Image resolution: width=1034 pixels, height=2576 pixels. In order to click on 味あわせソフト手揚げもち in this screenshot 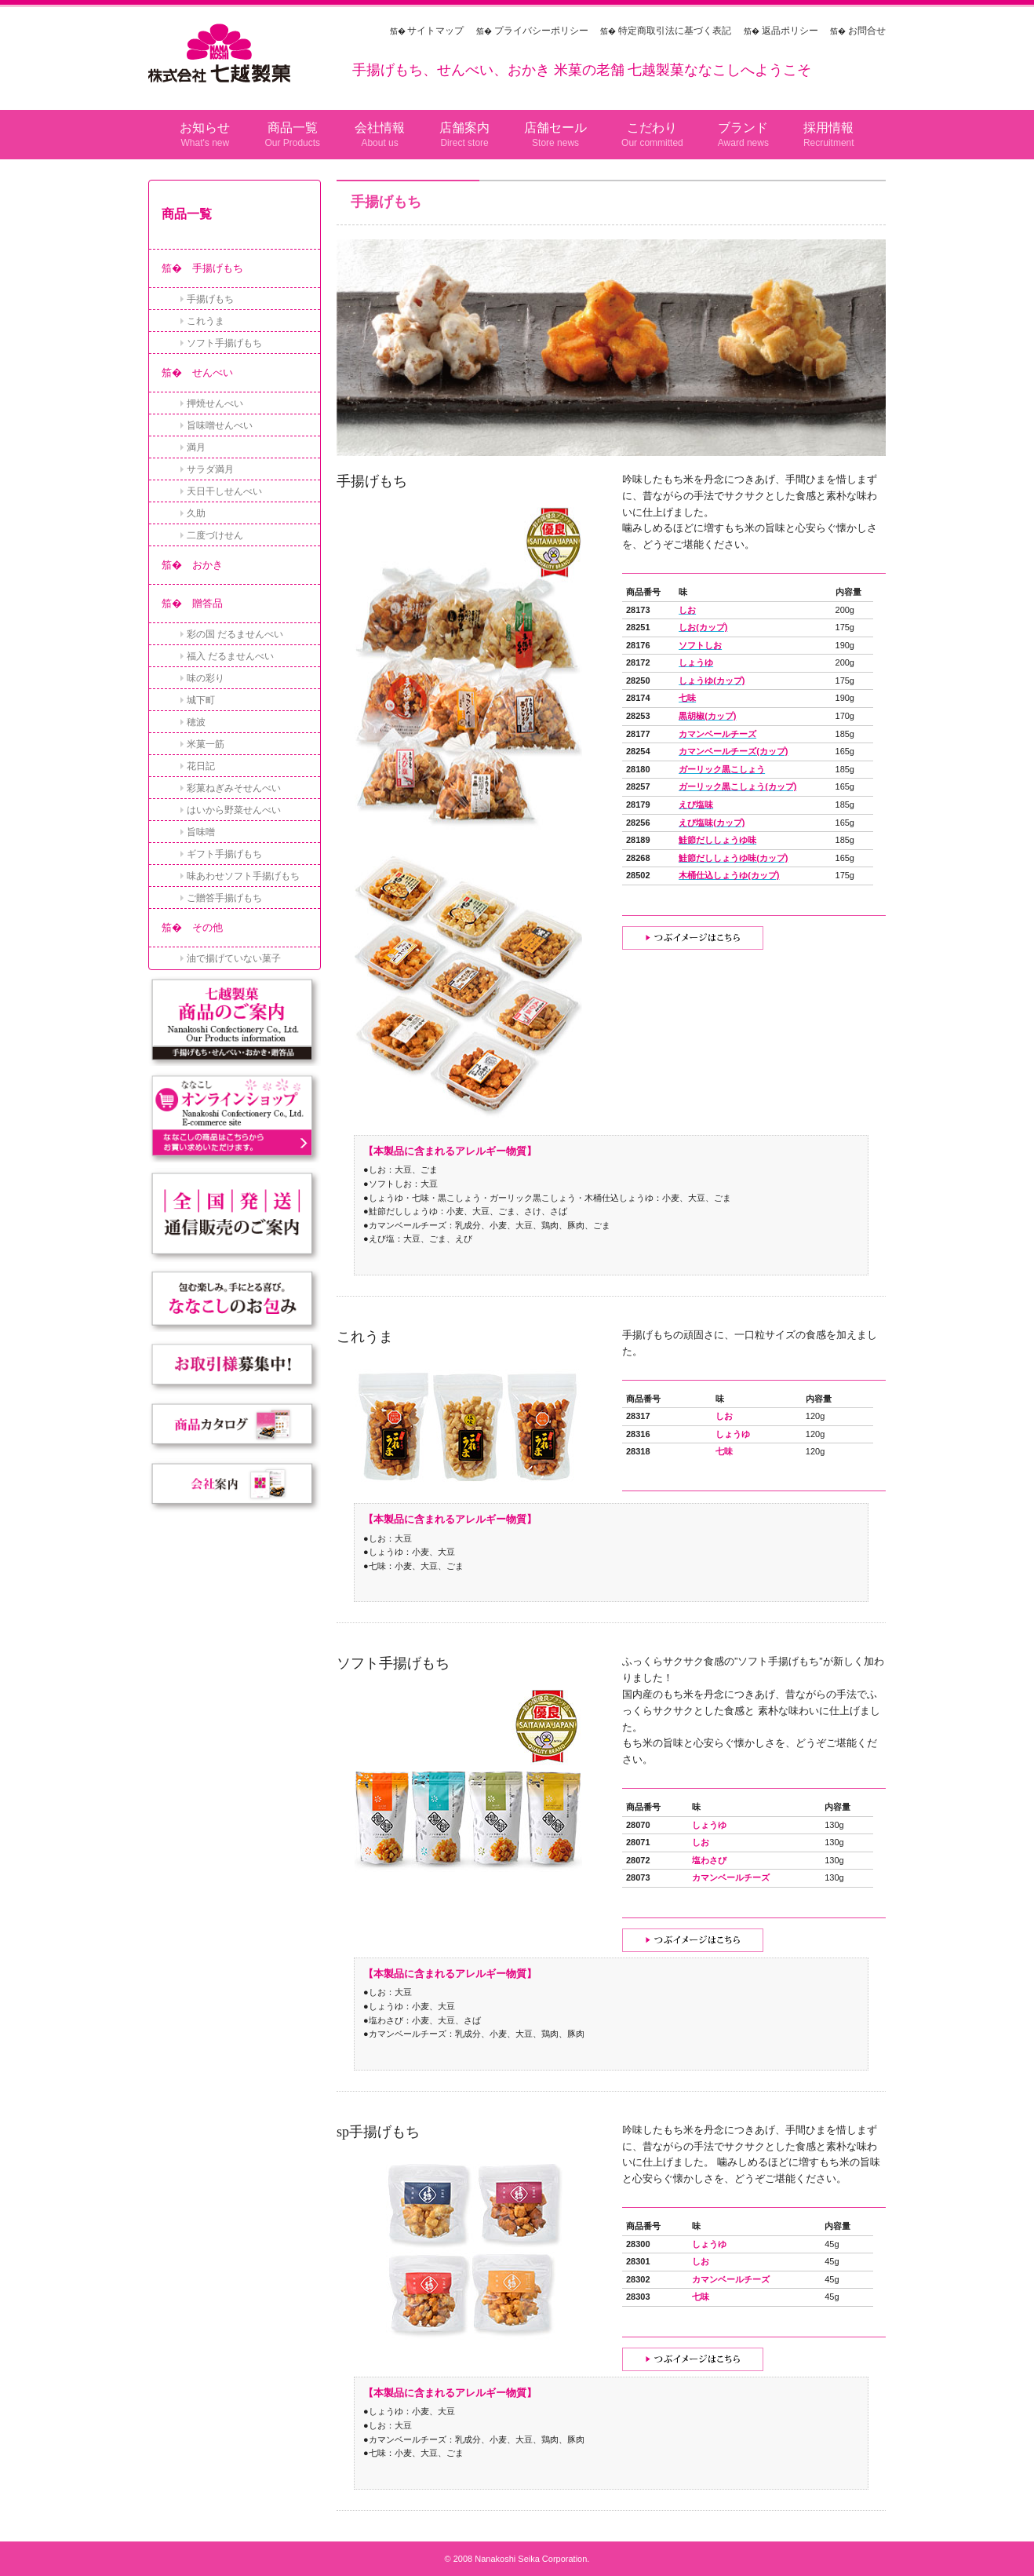, I will do `click(243, 875)`.